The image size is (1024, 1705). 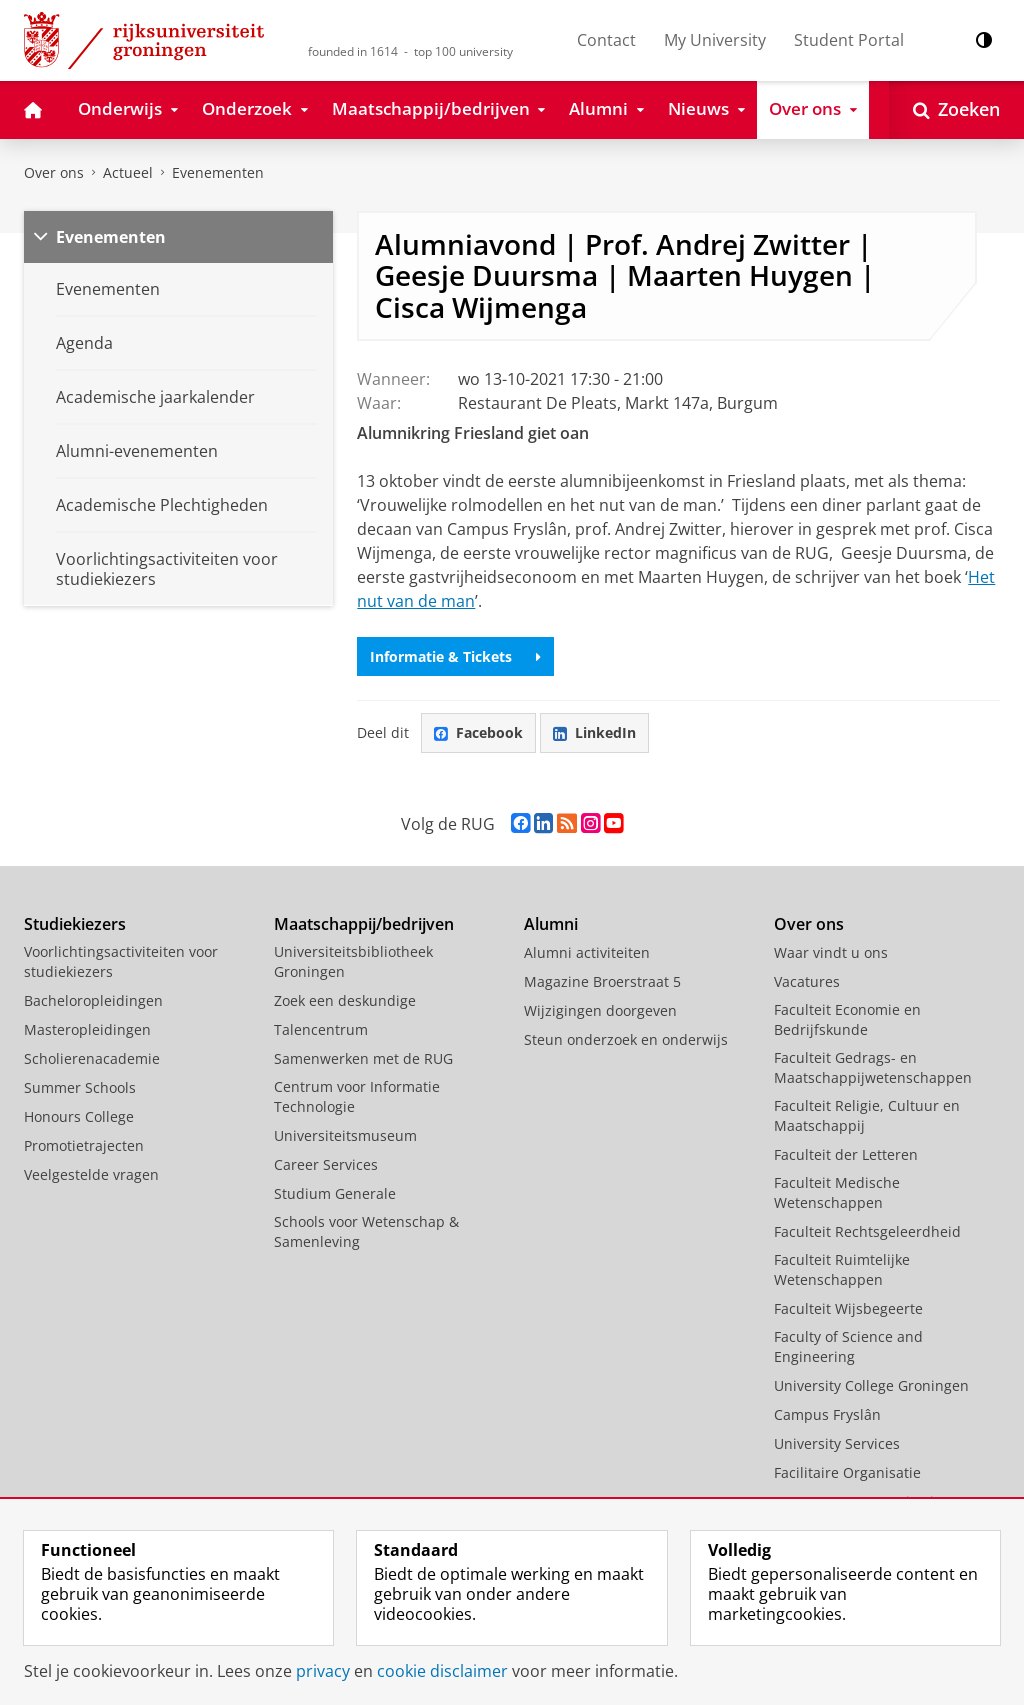 What do you see at coordinates (827, 1414) in the screenshot?
I see `Campus Fryslân` at bounding box center [827, 1414].